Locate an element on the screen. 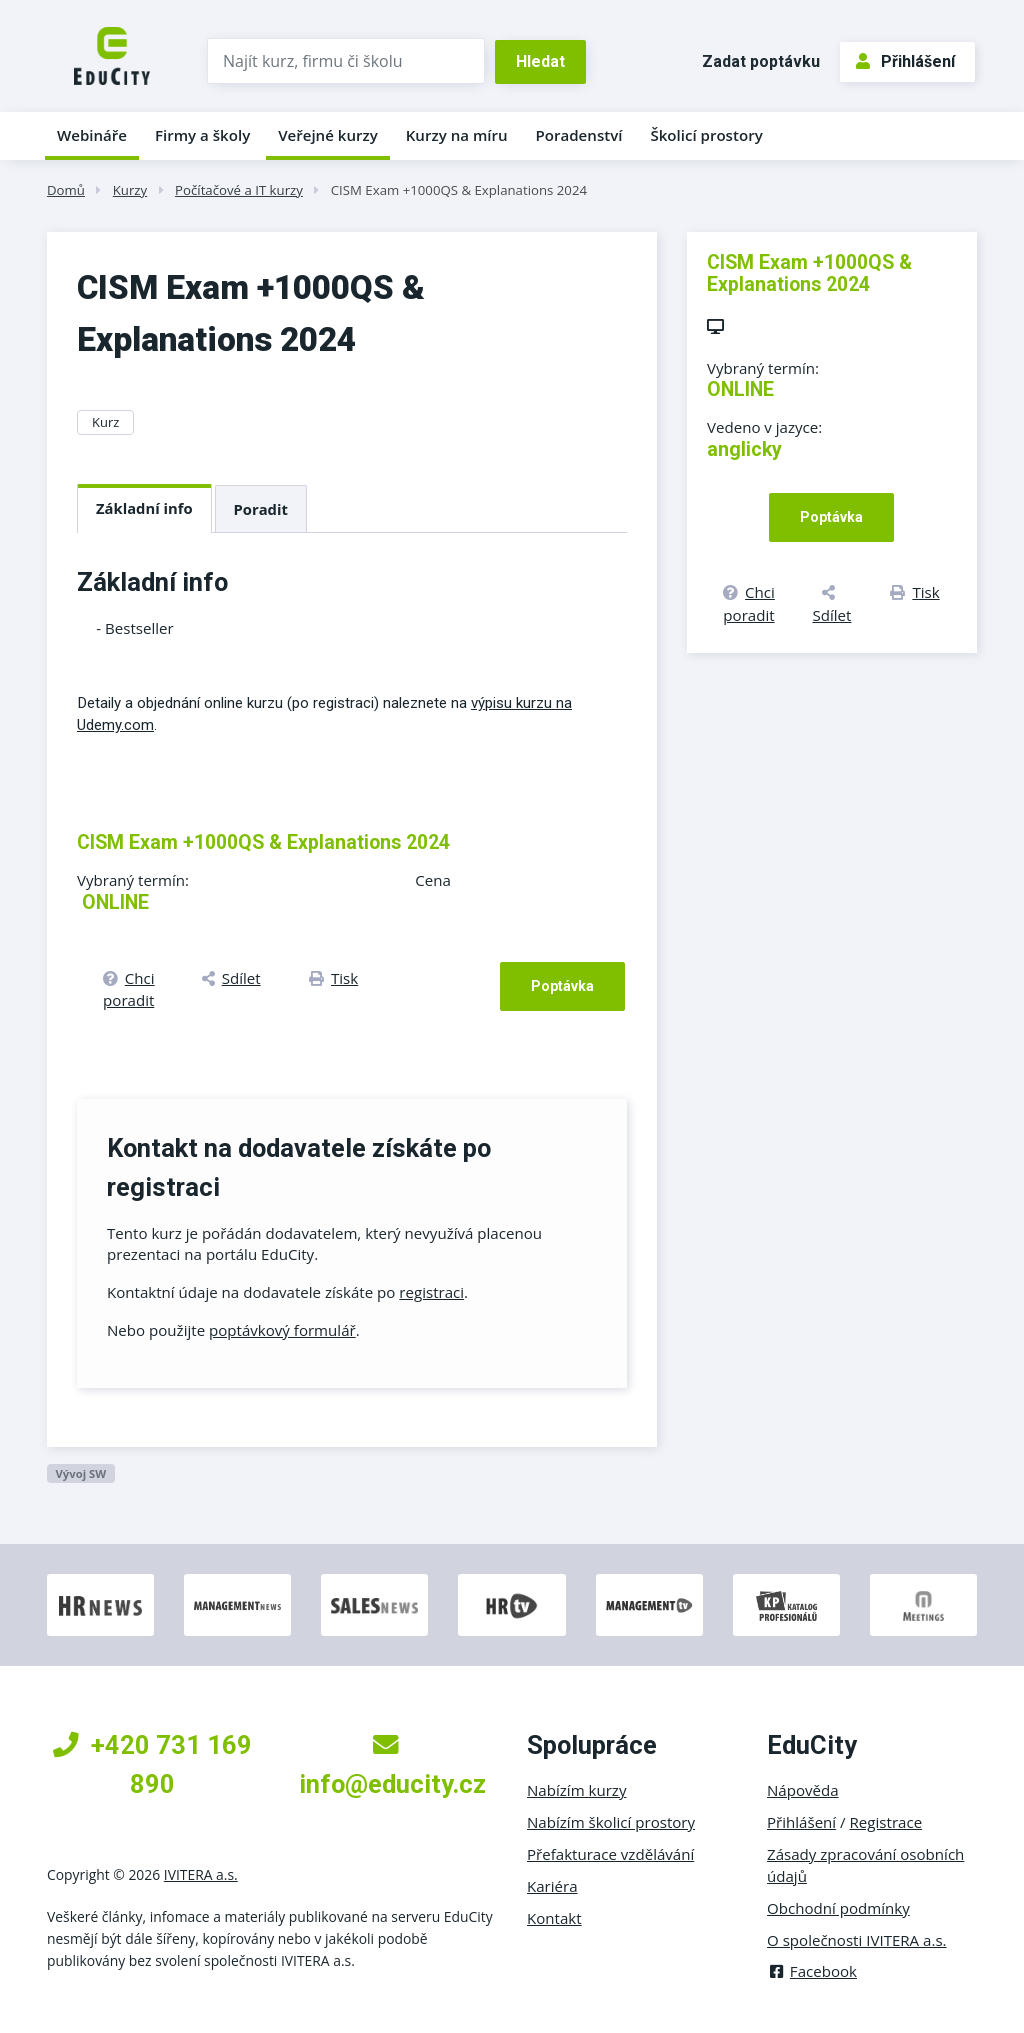 This screenshot has height=2033, width=1024. Kurzy is located at coordinates (130, 190).